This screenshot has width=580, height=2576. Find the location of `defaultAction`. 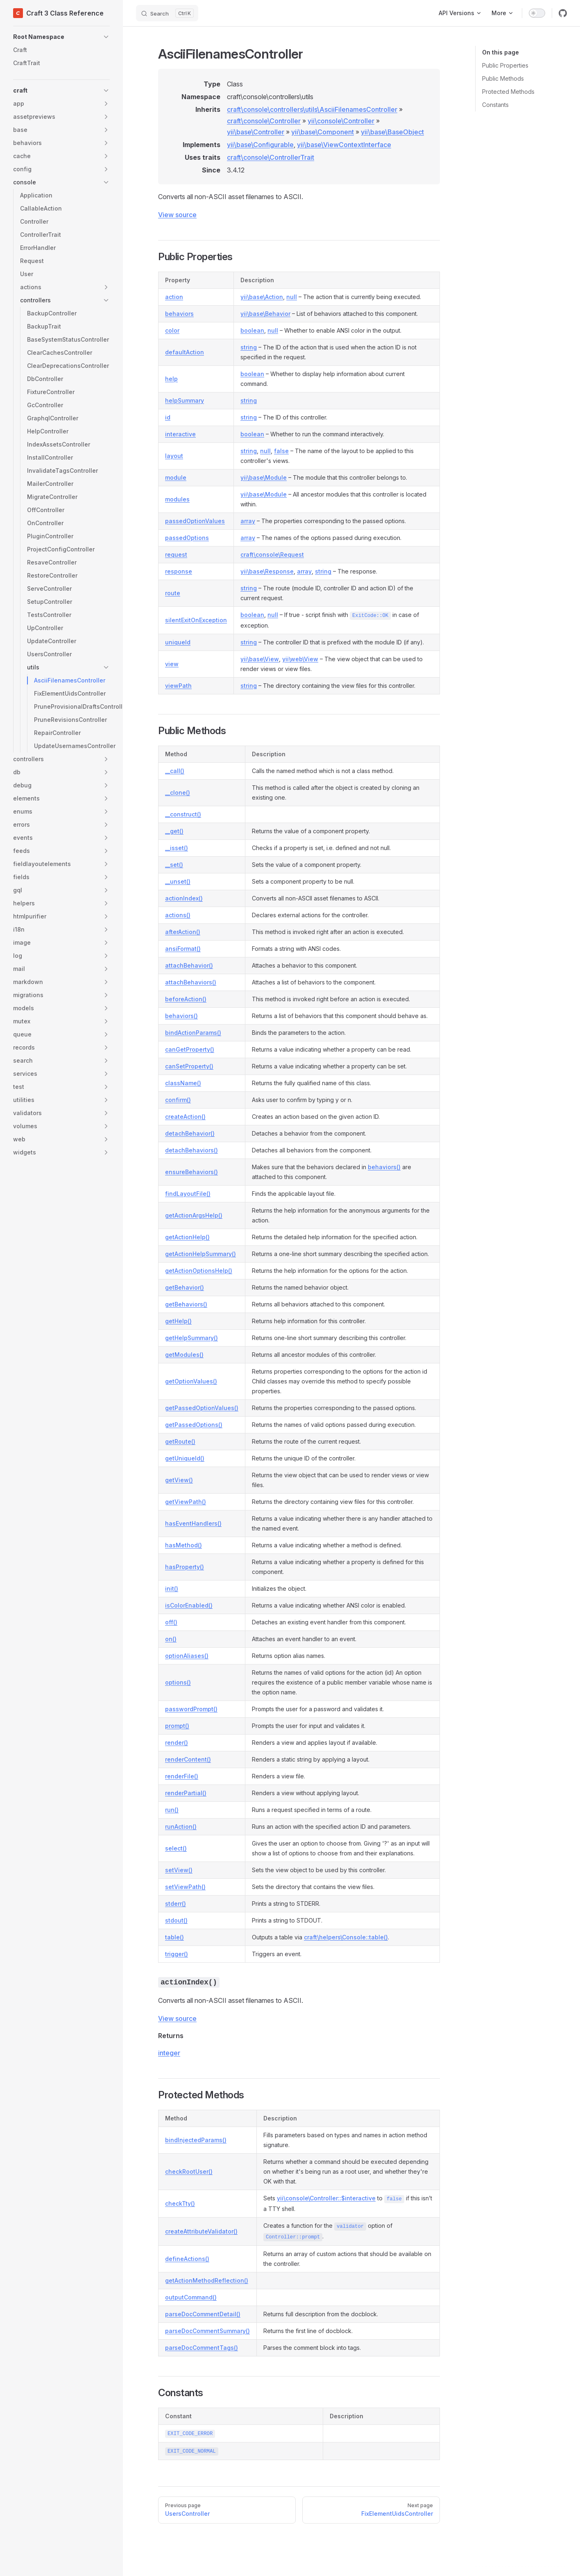

defaultAction is located at coordinates (184, 352).